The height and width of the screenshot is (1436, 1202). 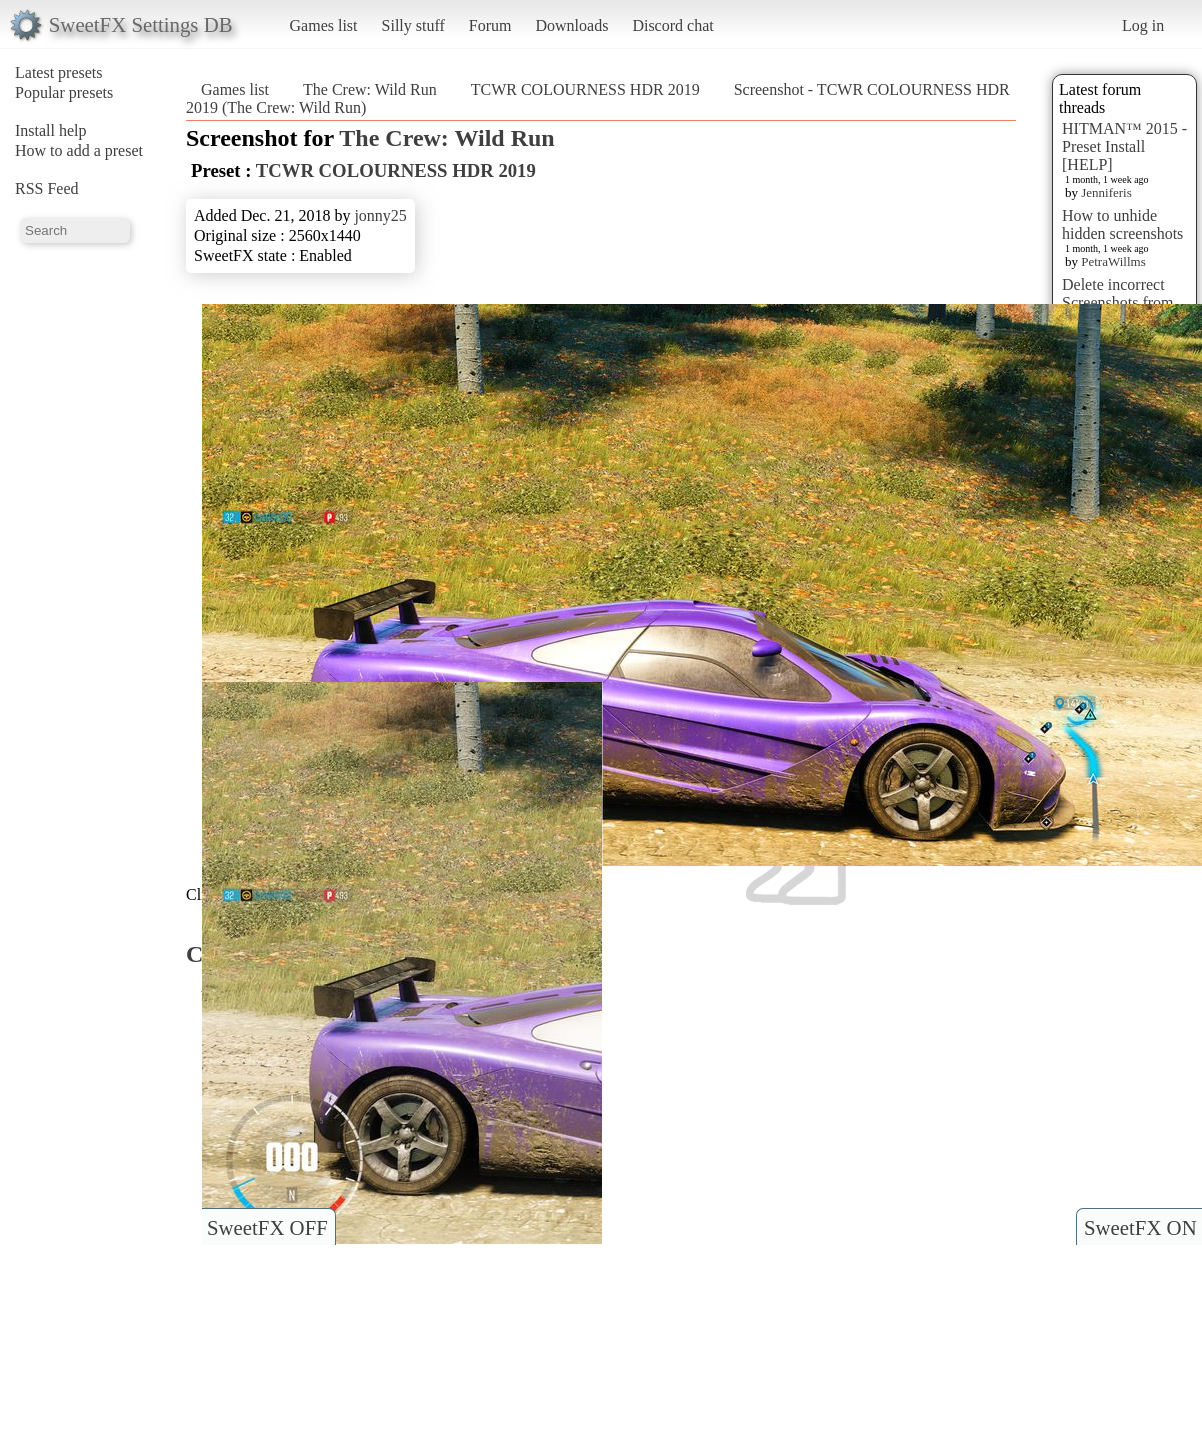 I want to click on RSS Feed, so click(x=47, y=188).